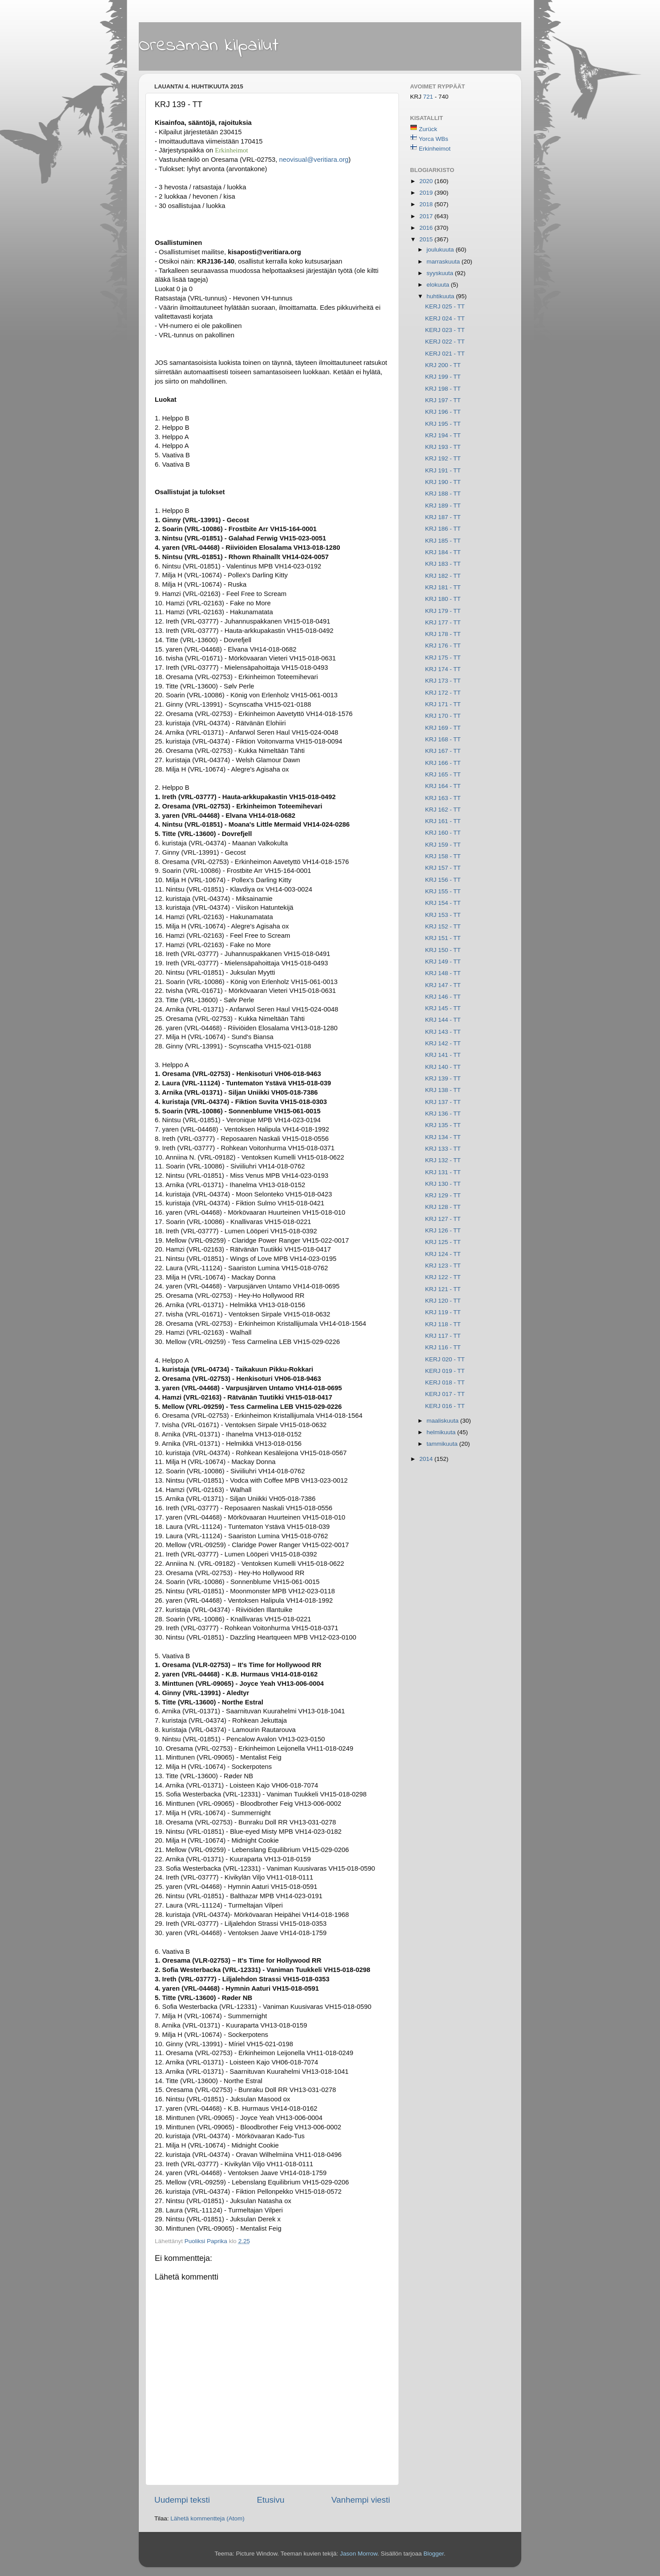  What do you see at coordinates (443, 1113) in the screenshot?
I see `KRJ 136 - TT` at bounding box center [443, 1113].